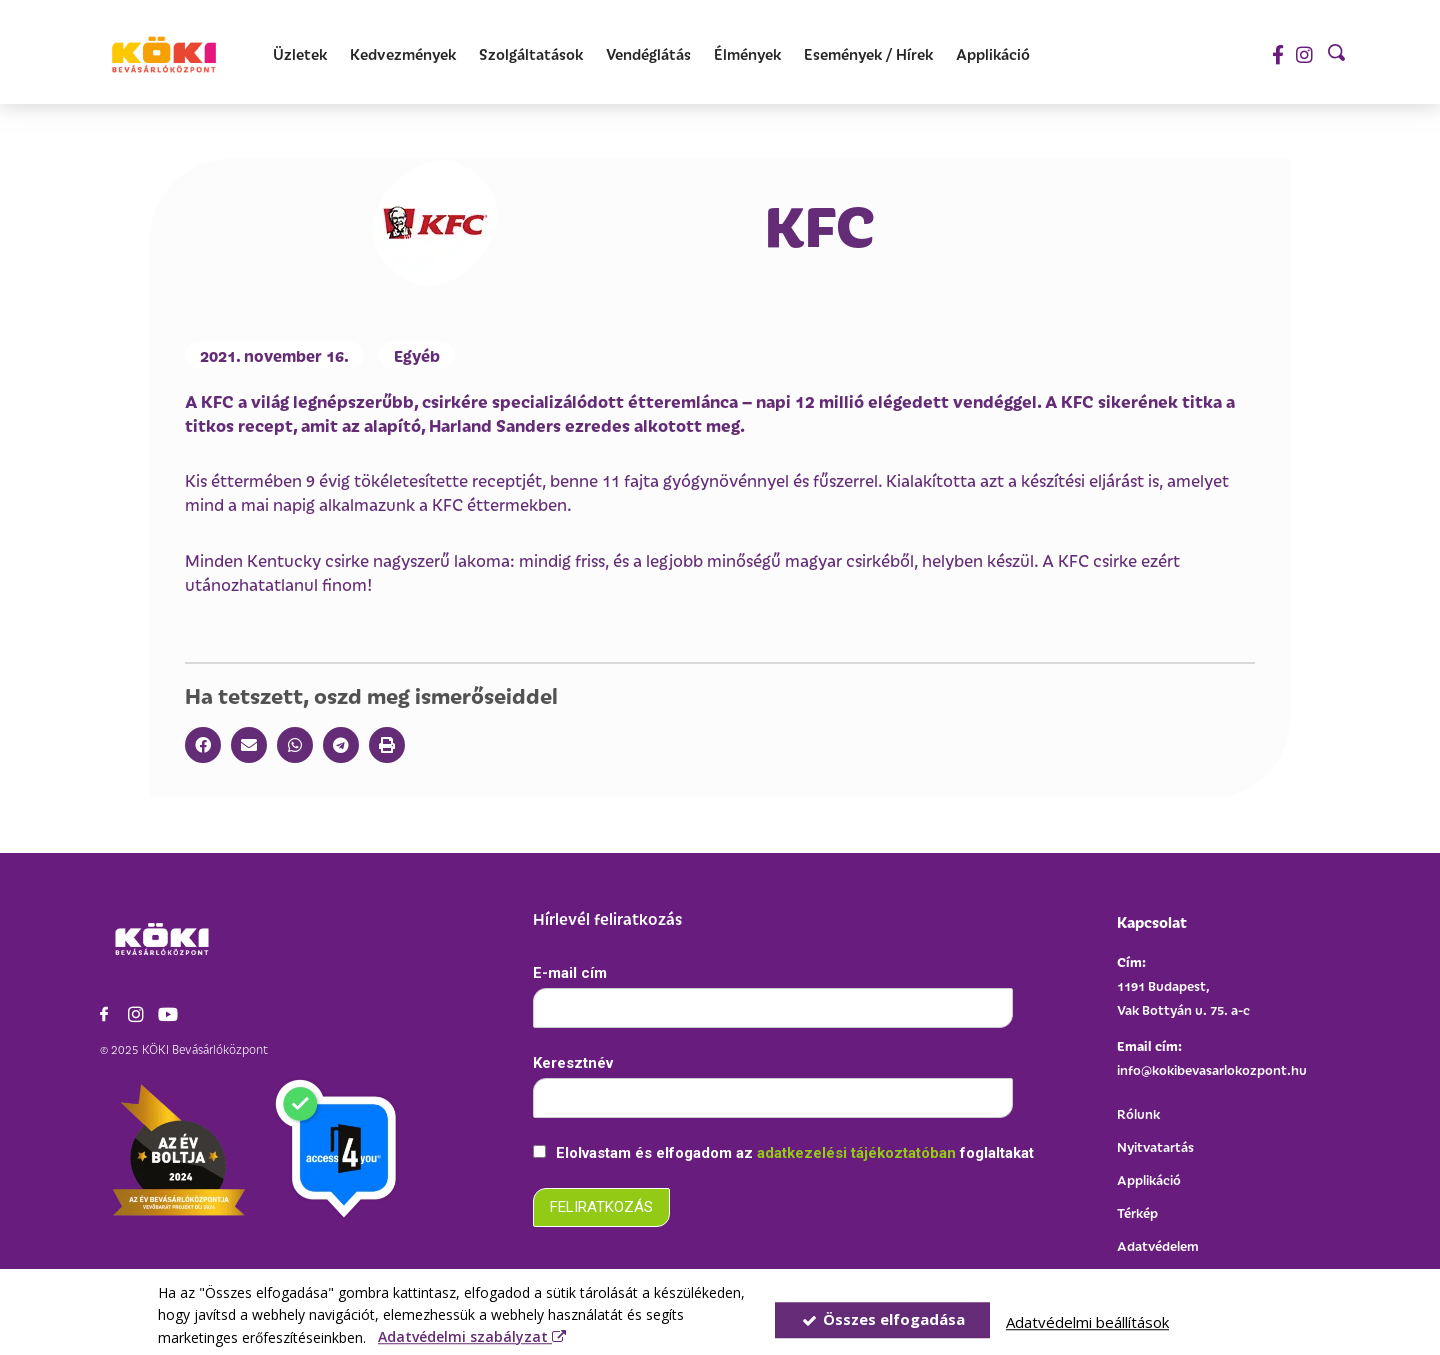 The height and width of the screenshot is (1355, 1440). What do you see at coordinates (570, 973) in the screenshot?
I see `E-mail cím` at bounding box center [570, 973].